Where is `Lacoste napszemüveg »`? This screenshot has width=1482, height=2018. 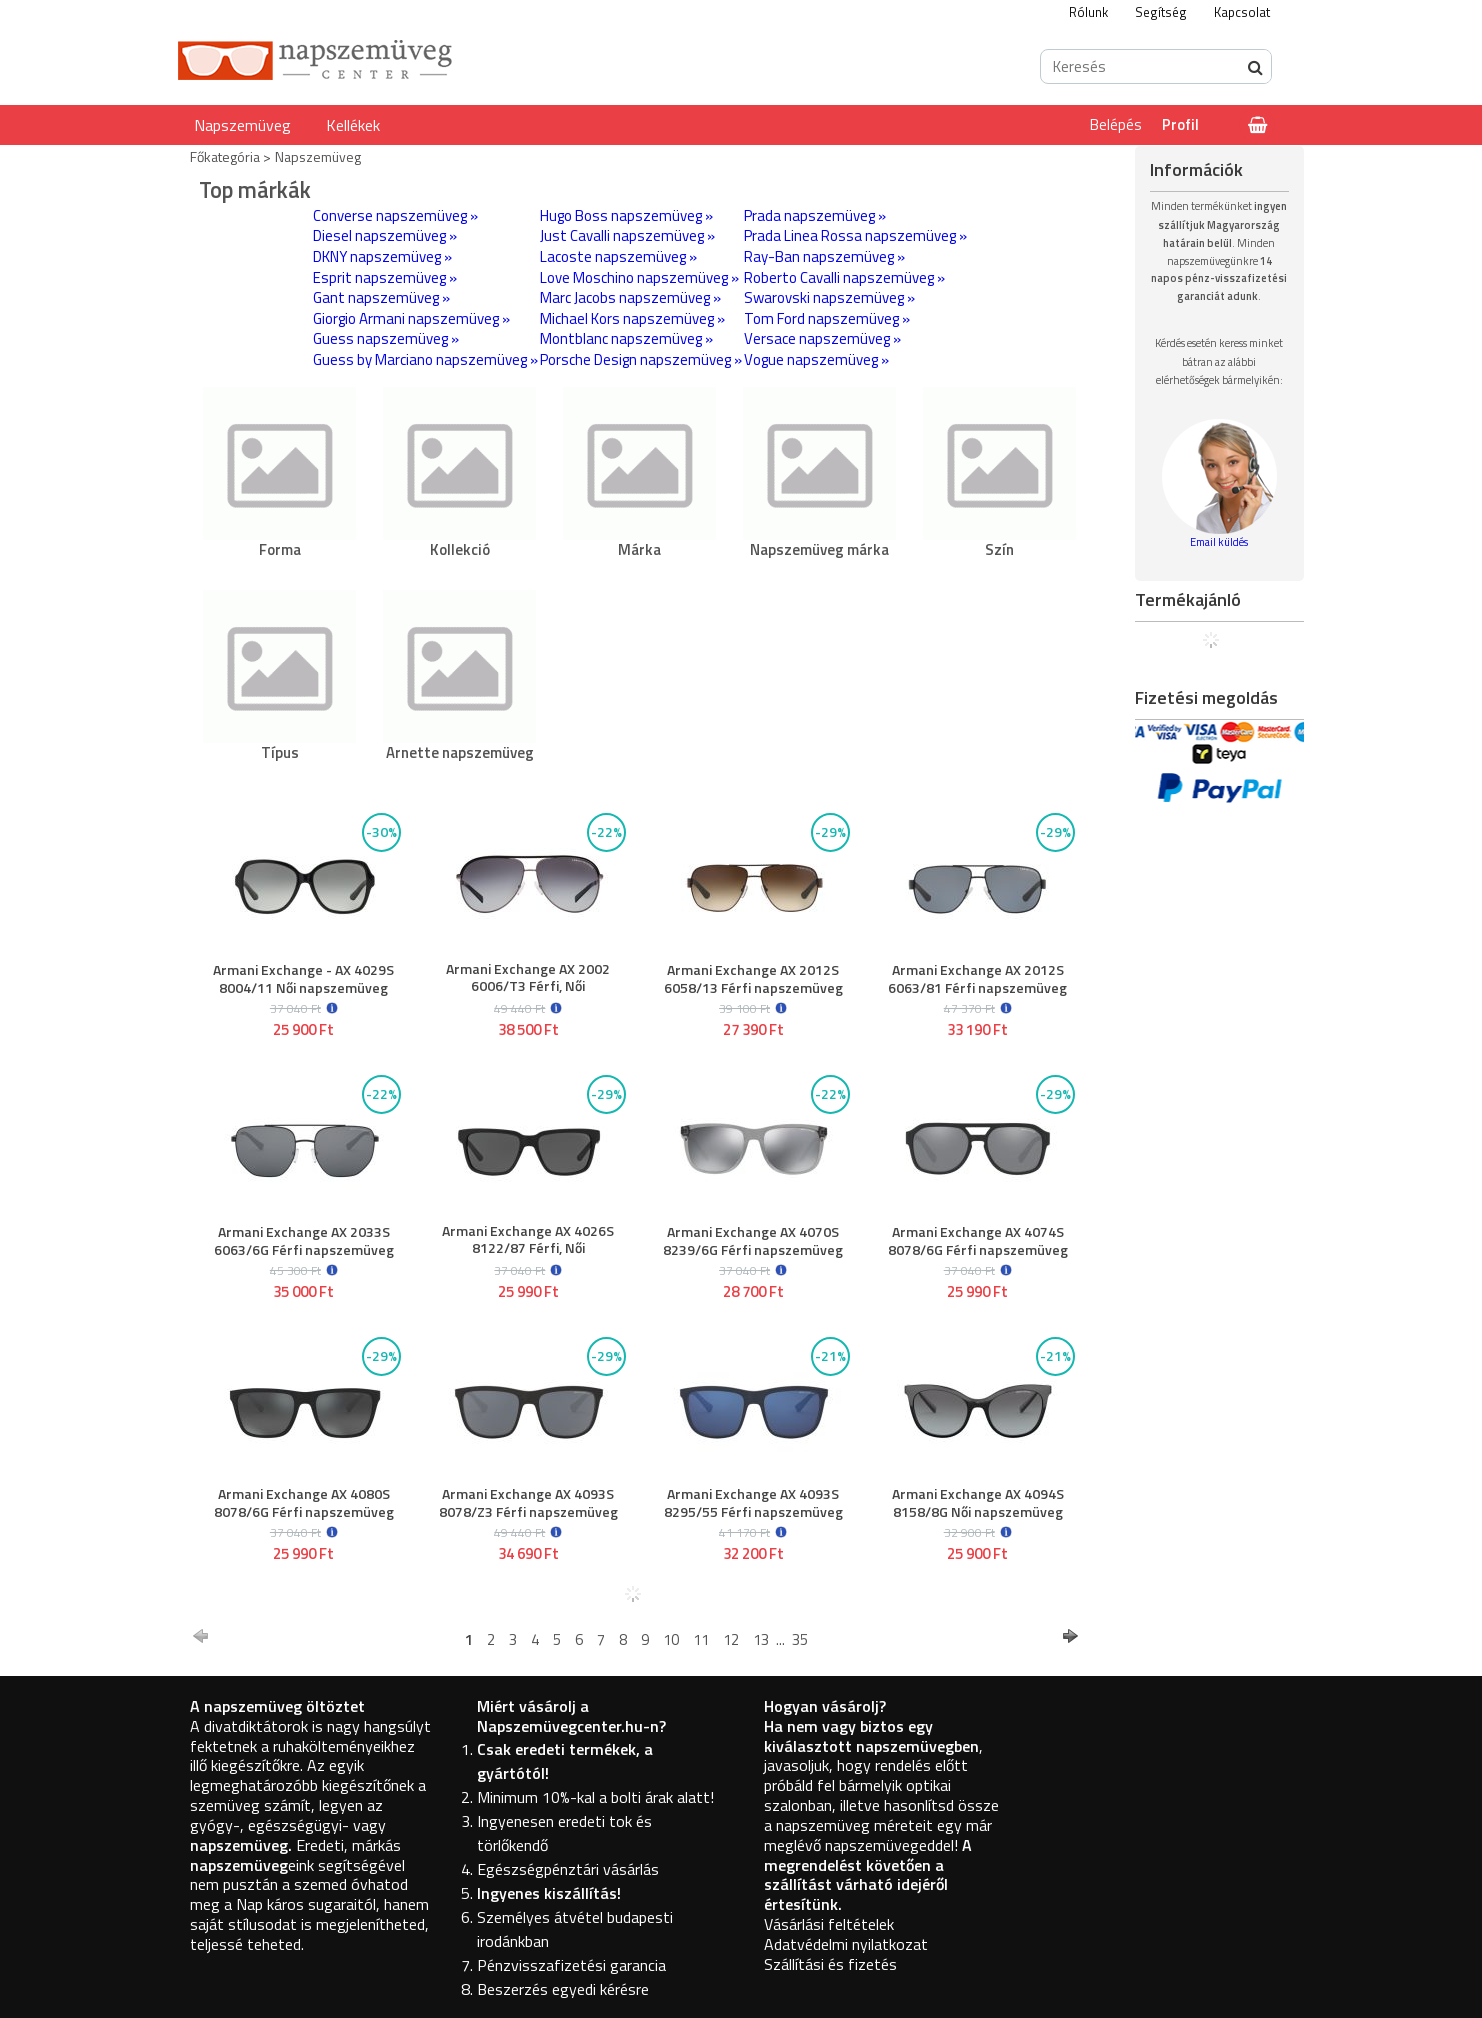 Lacoste napszemüveg » is located at coordinates (618, 256).